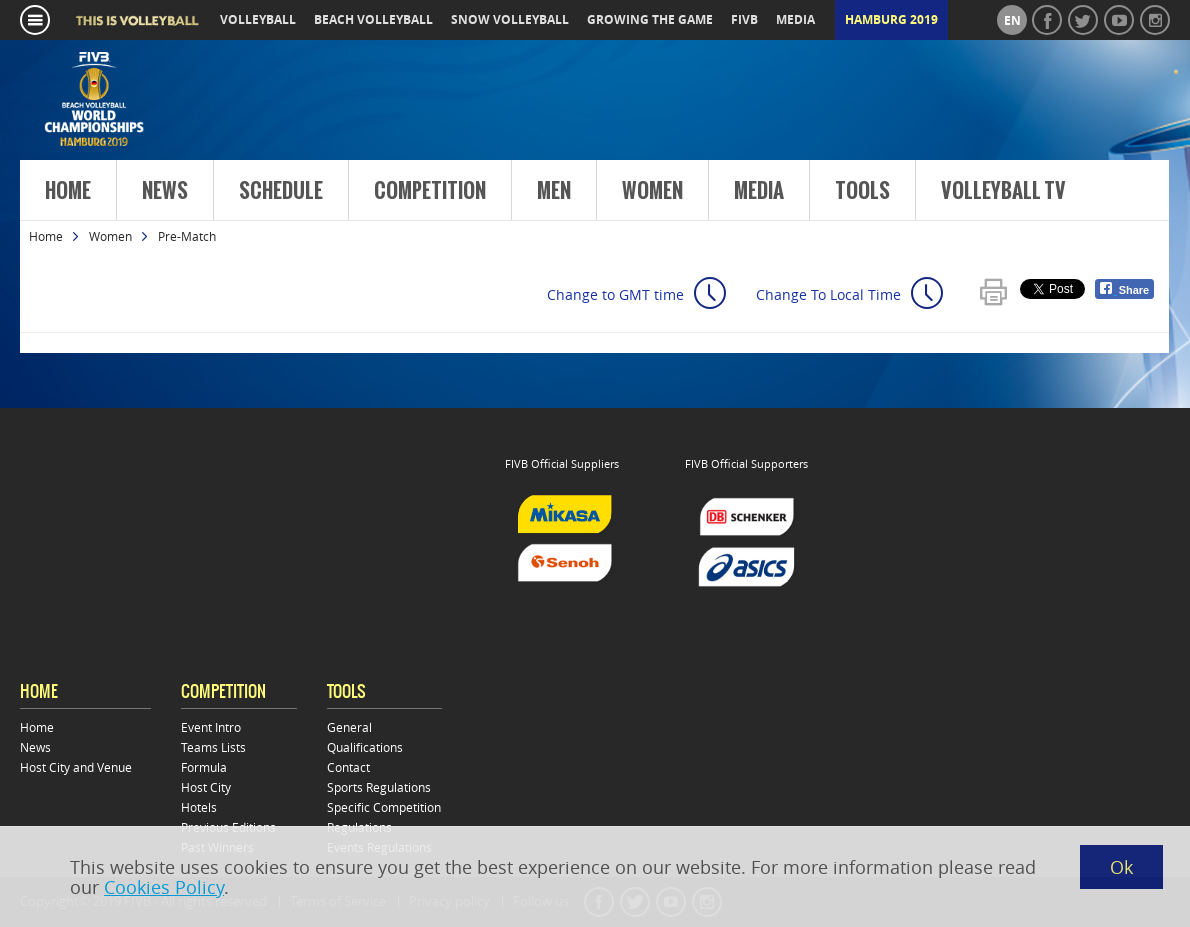  Describe the element at coordinates (430, 191) in the screenshot. I see `Competition` at that location.